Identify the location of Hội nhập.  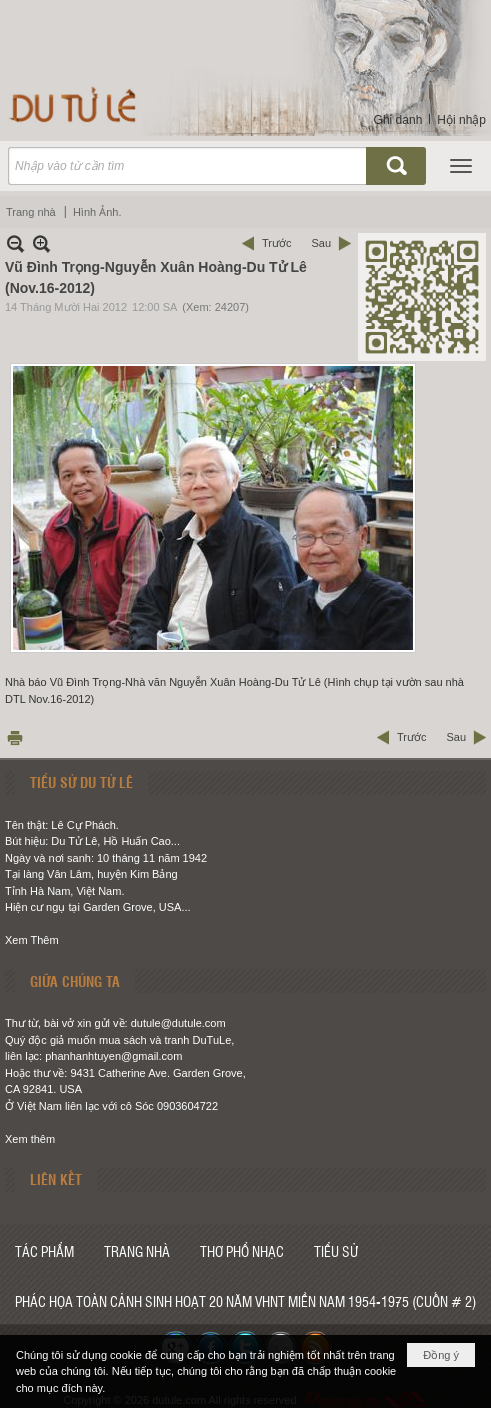
(461, 120).